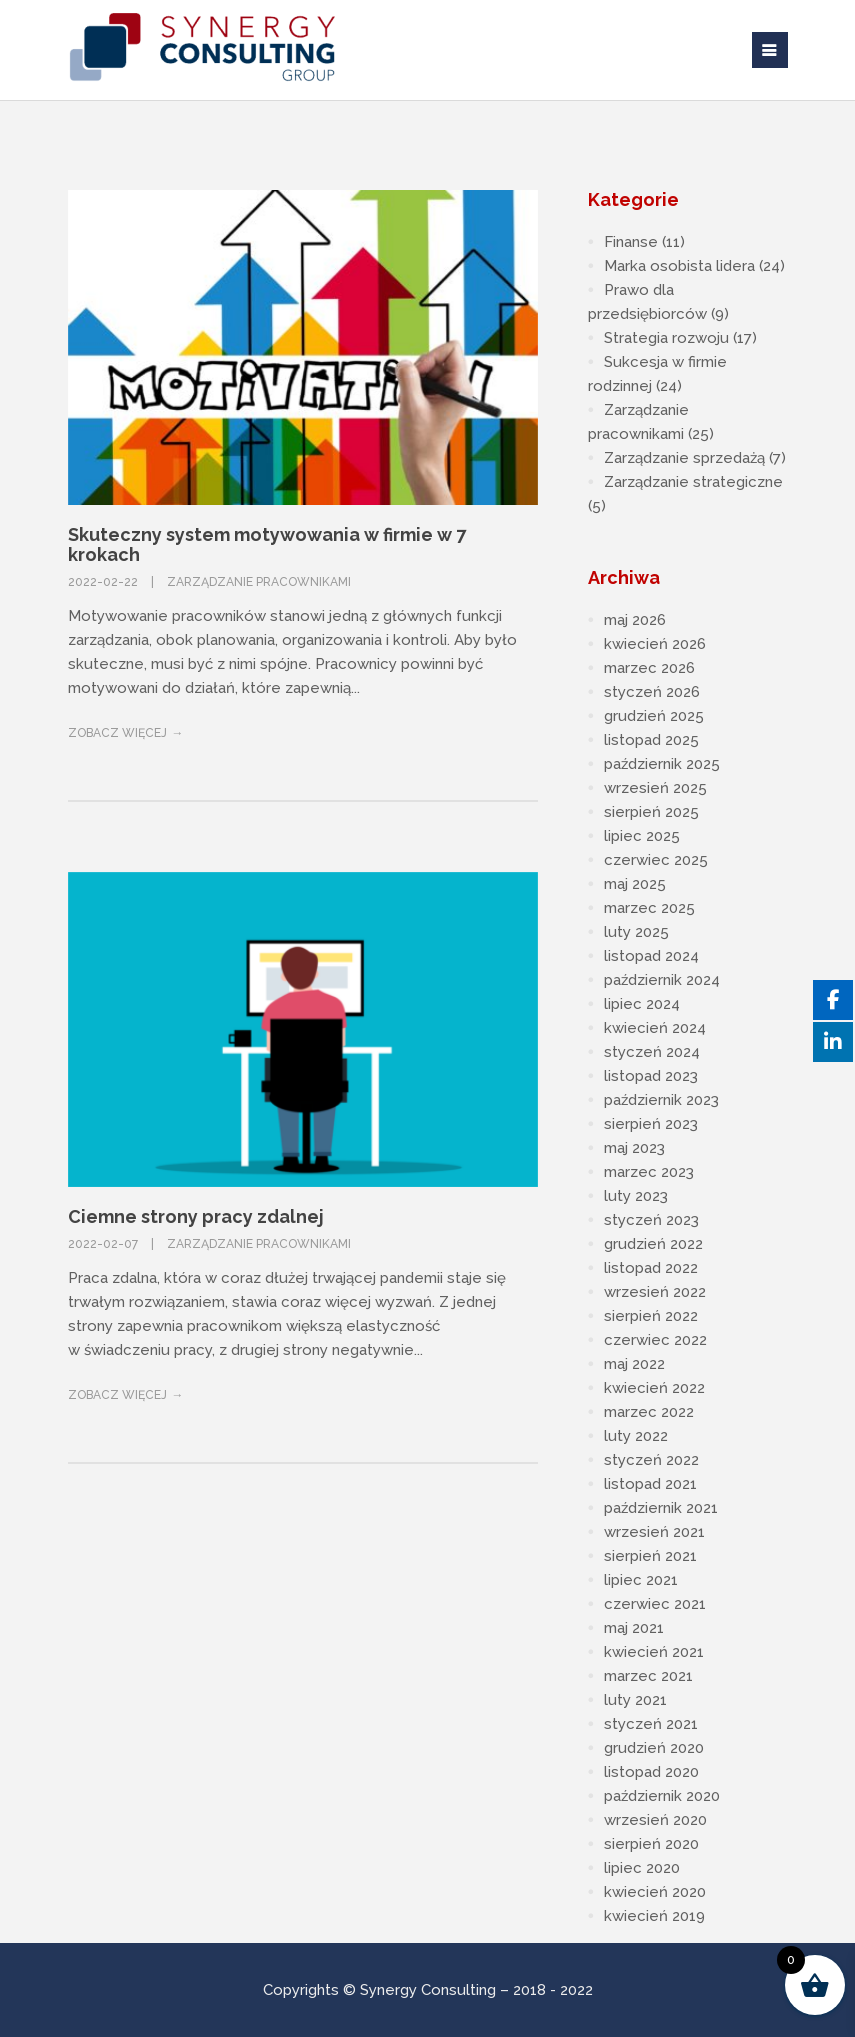 This screenshot has width=855, height=2037. What do you see at coordinates (650, 1556) in the screenshot?
I see `sierpień 2021` at bounding box center [650, 1556].